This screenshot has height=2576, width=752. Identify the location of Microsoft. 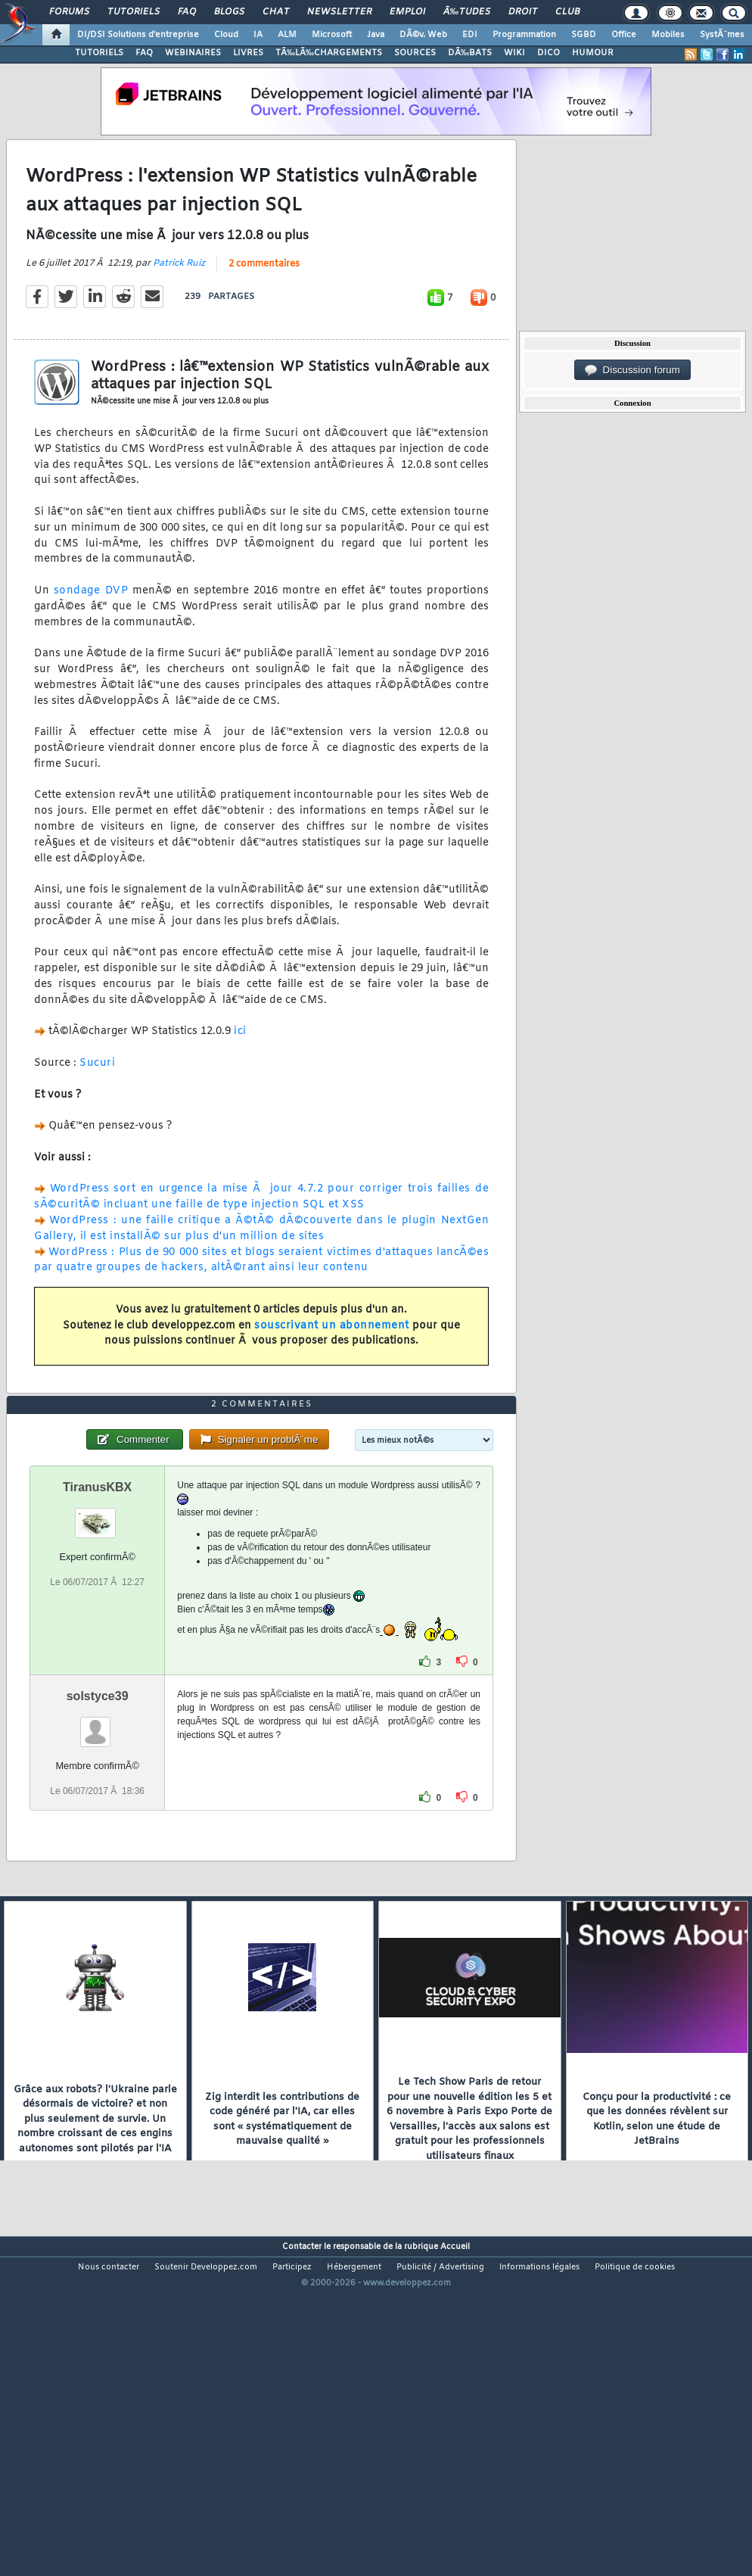
(332, 35).